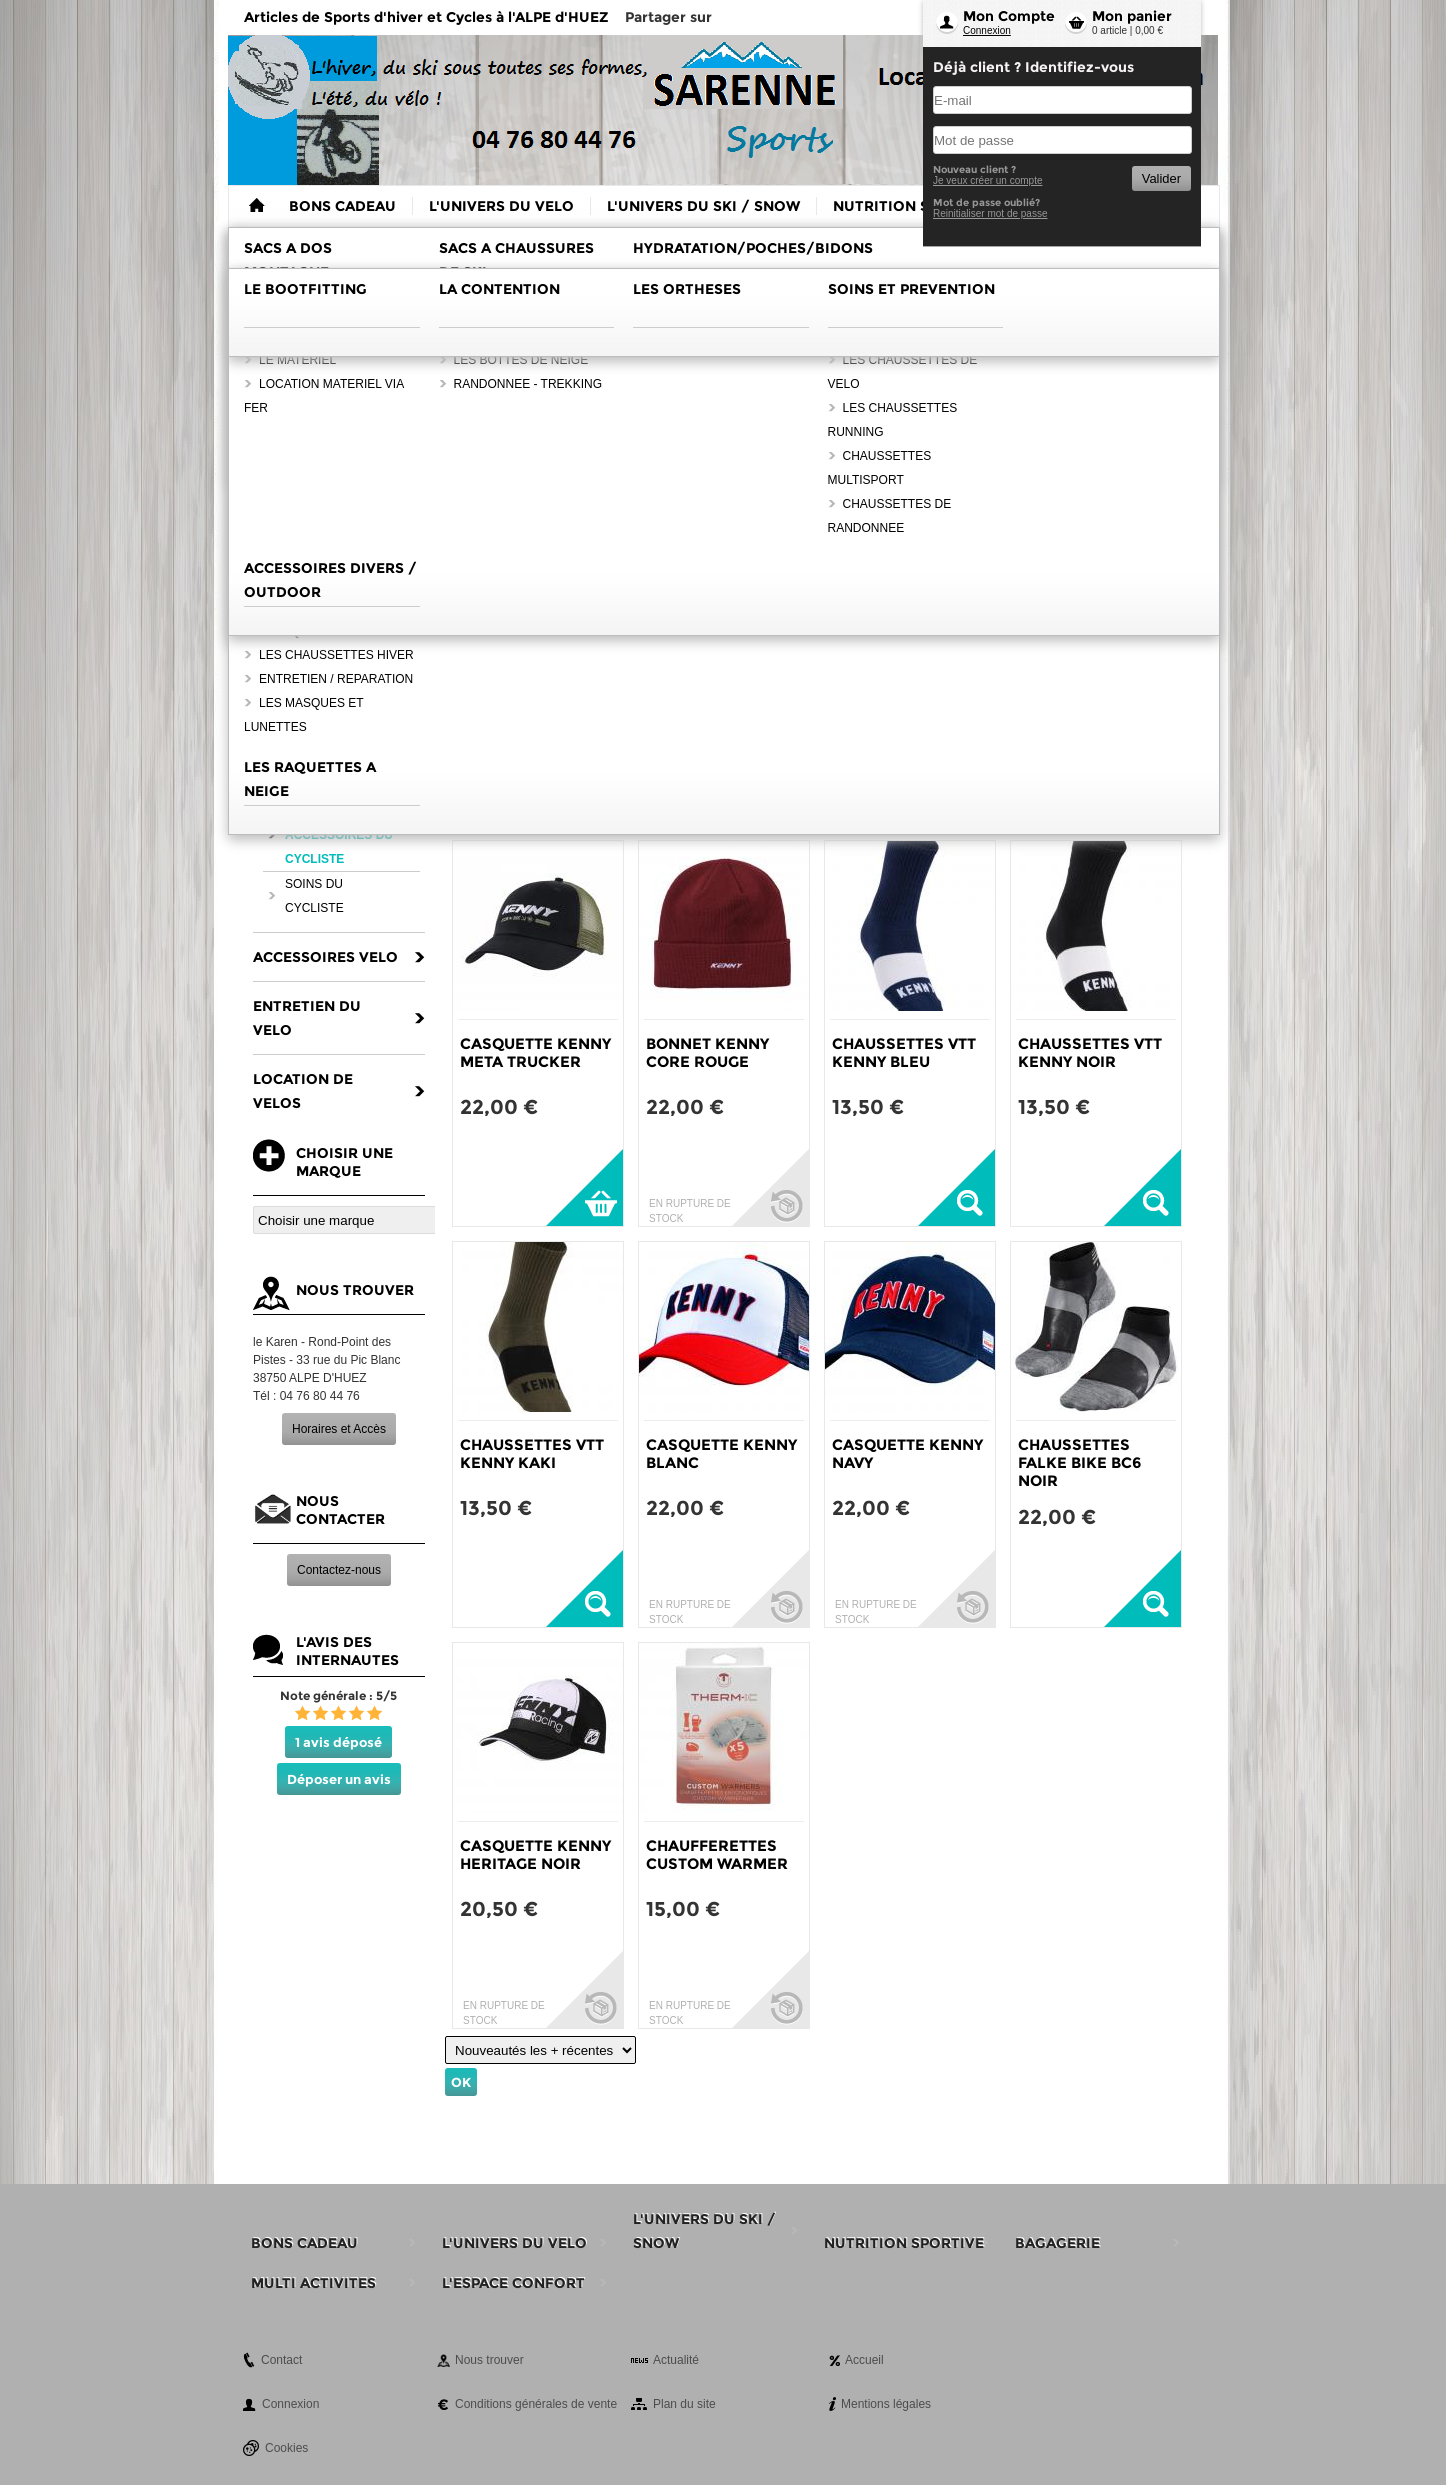  Describe the element at coordinates (532, 1453) in the screenshot. I see `CHAUSSETTES VTT KENNY KAKI` at that location.